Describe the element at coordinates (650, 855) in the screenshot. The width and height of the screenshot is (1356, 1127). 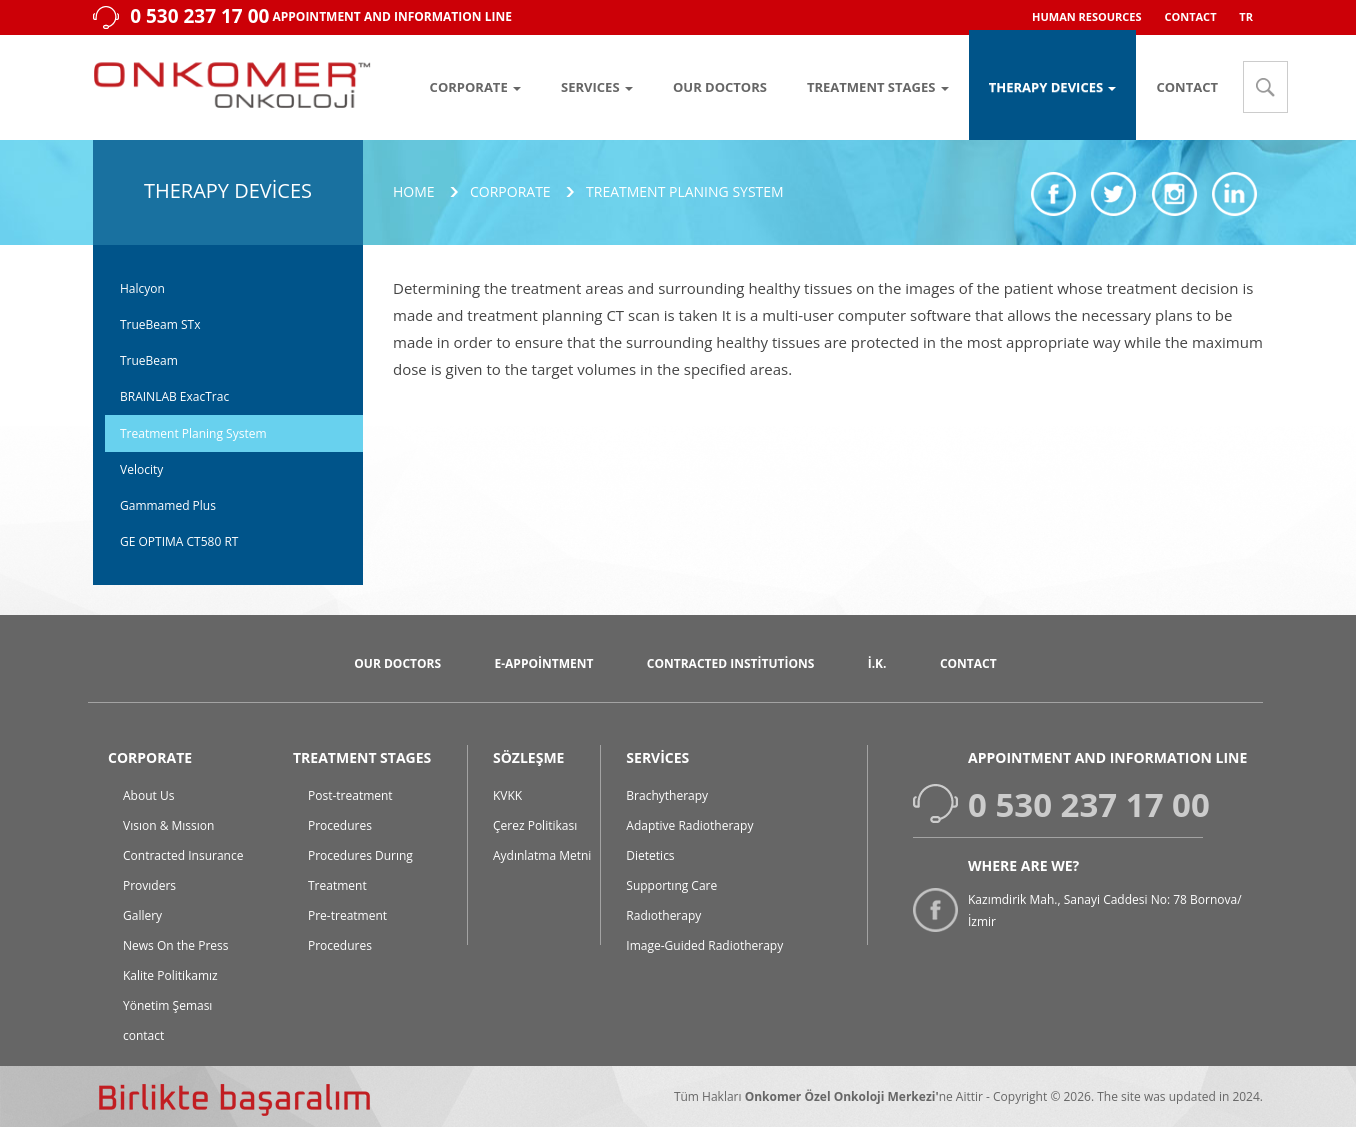
I see `Dietetics` at that location.